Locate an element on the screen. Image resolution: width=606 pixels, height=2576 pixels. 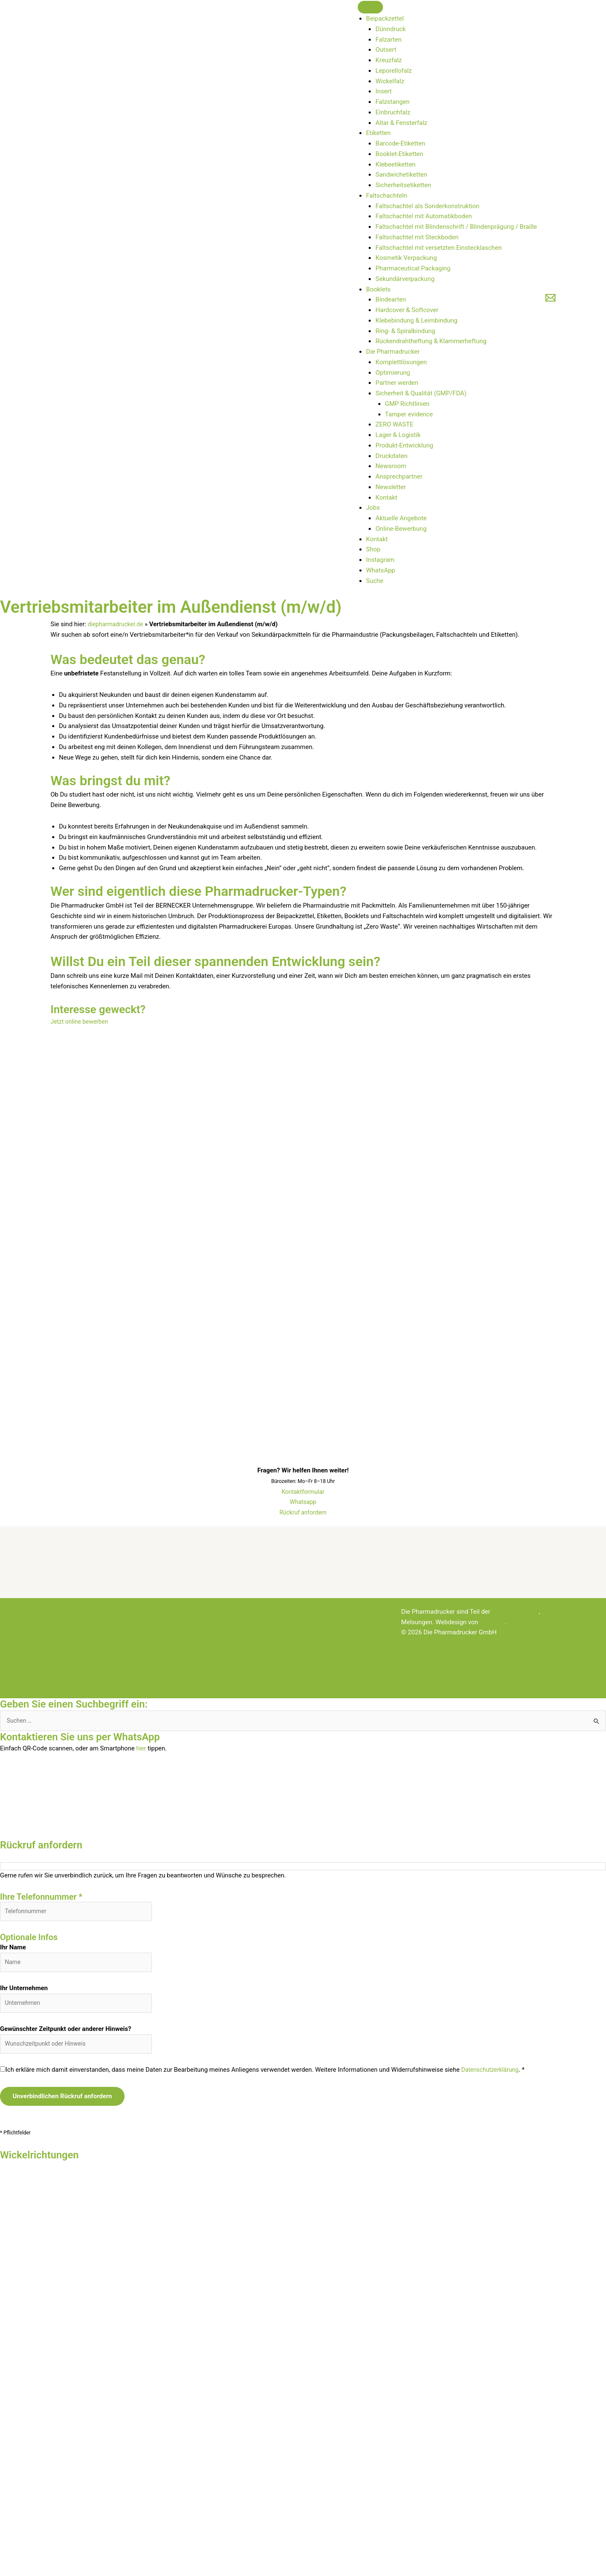
Faltschachtel mit Blindenschrift / Blindenprägung / Braille is located at coordinates (456, 226).